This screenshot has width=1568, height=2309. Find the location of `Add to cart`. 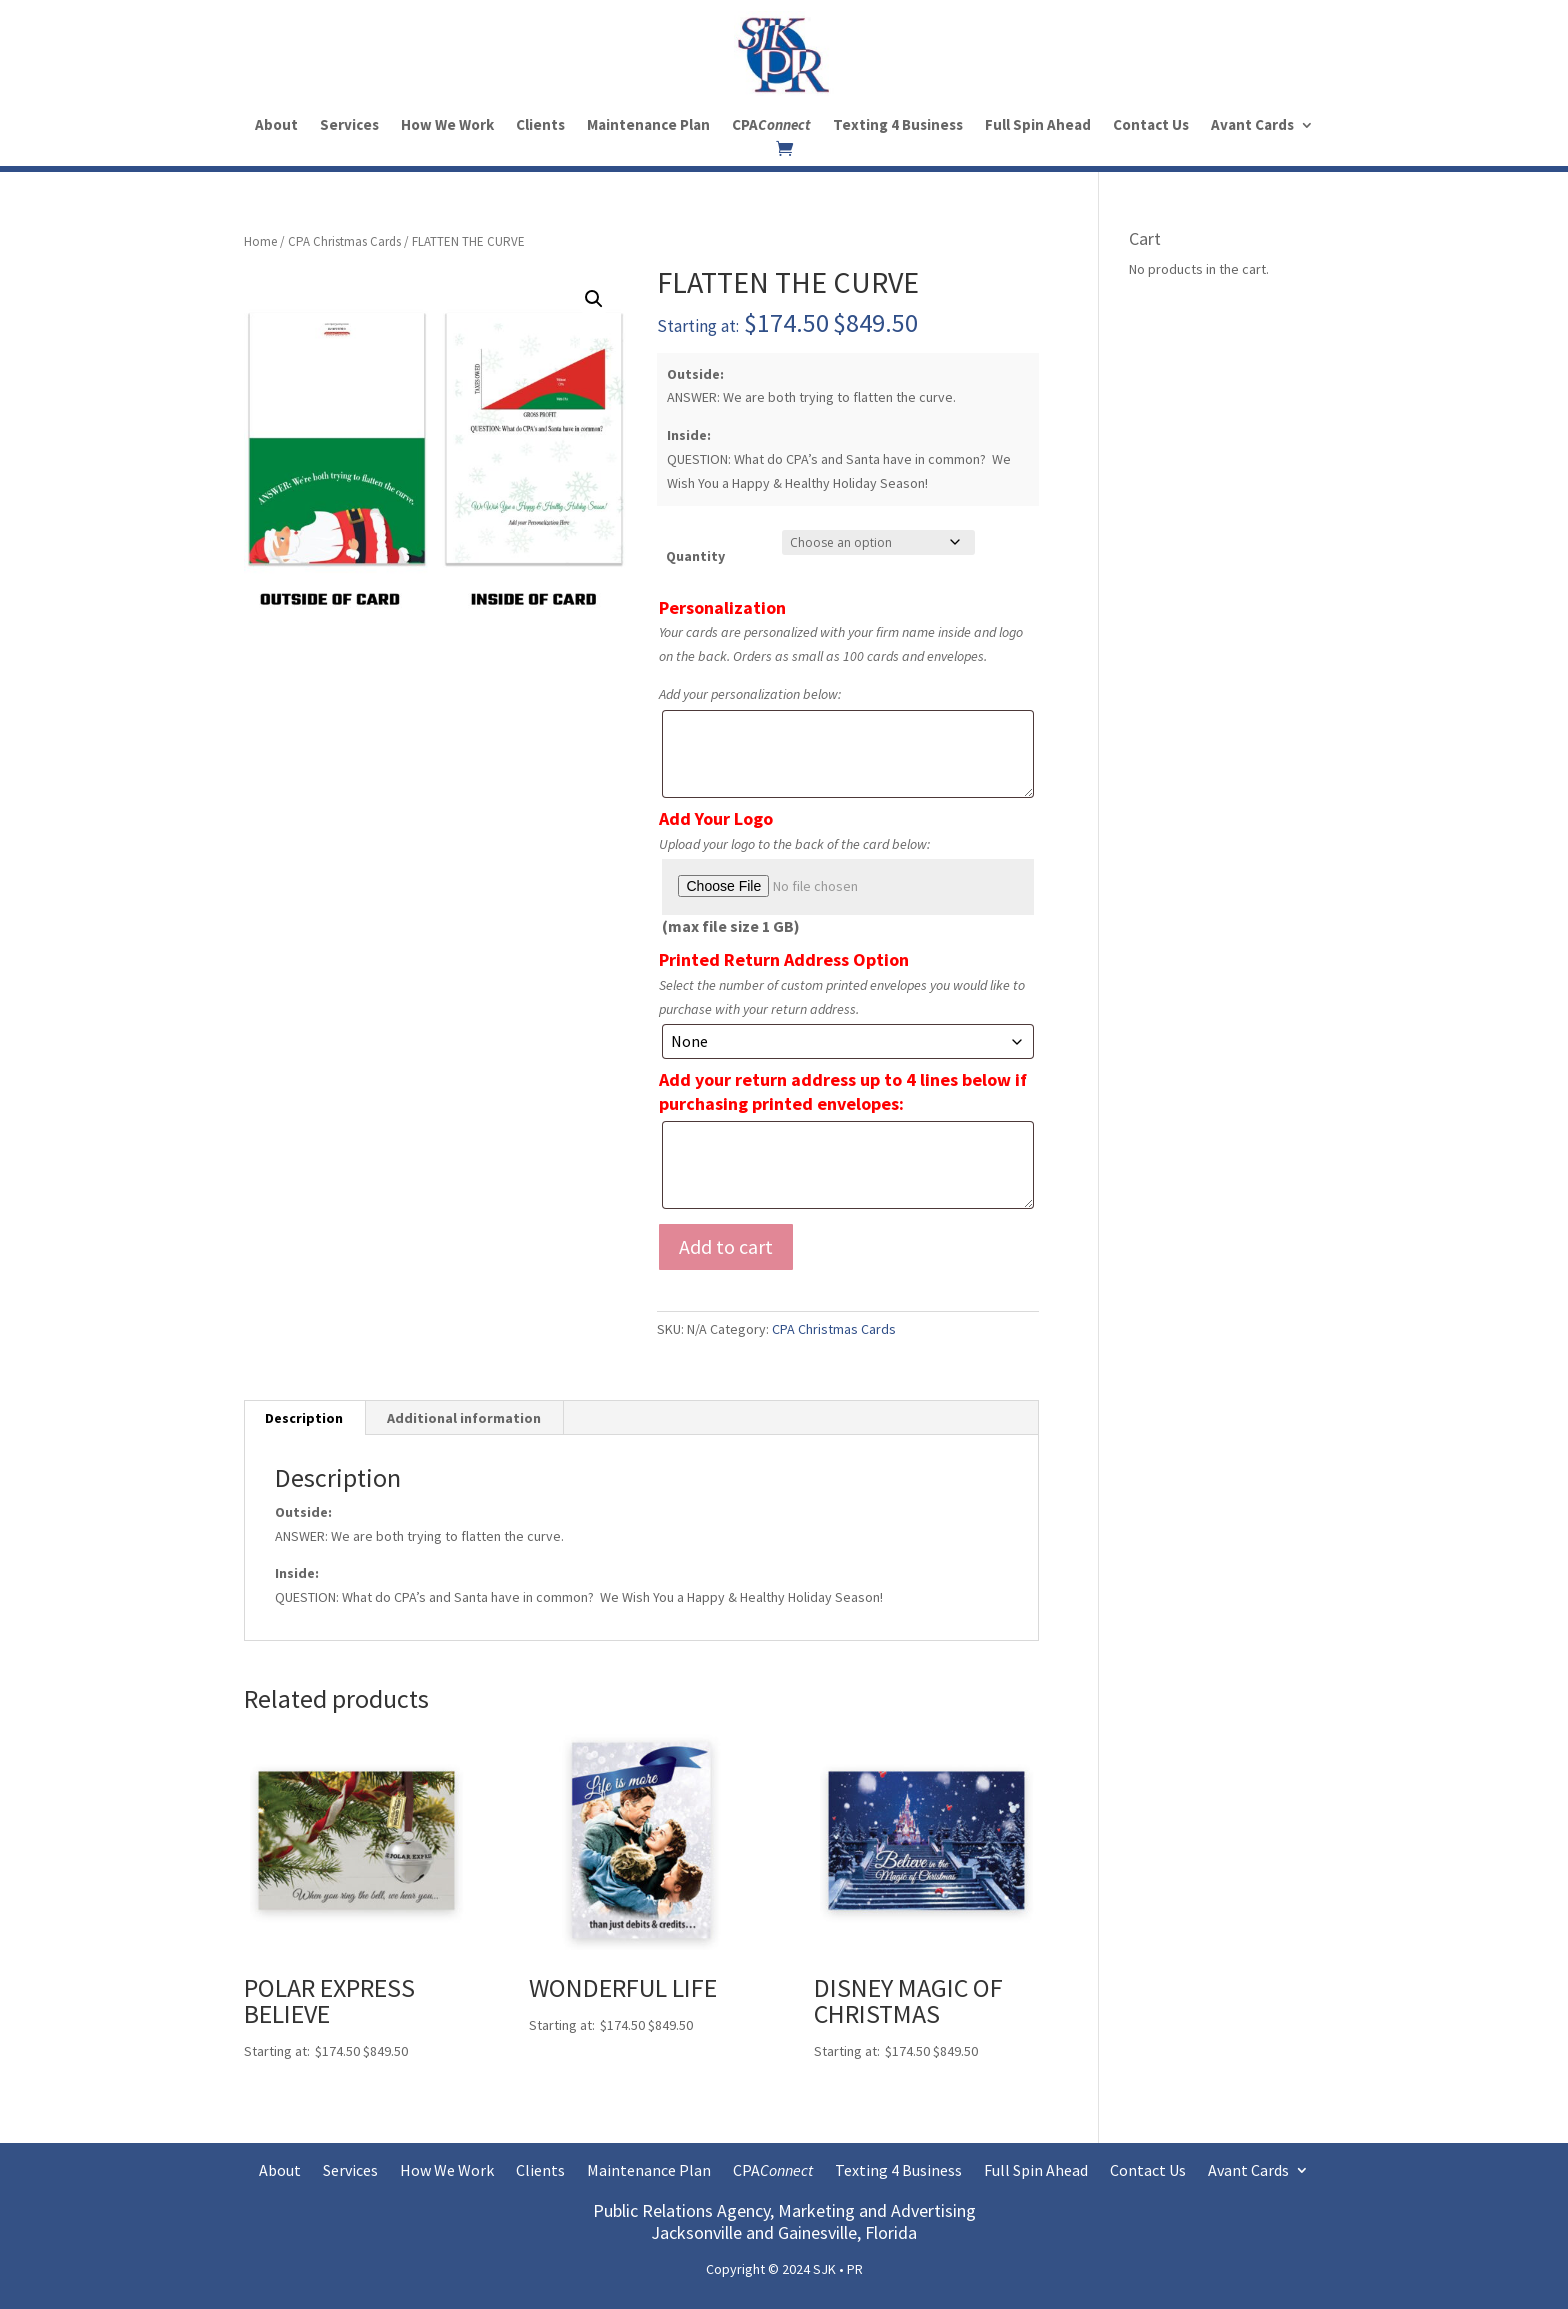

Add to cart is located at coordinates (726, 1246).